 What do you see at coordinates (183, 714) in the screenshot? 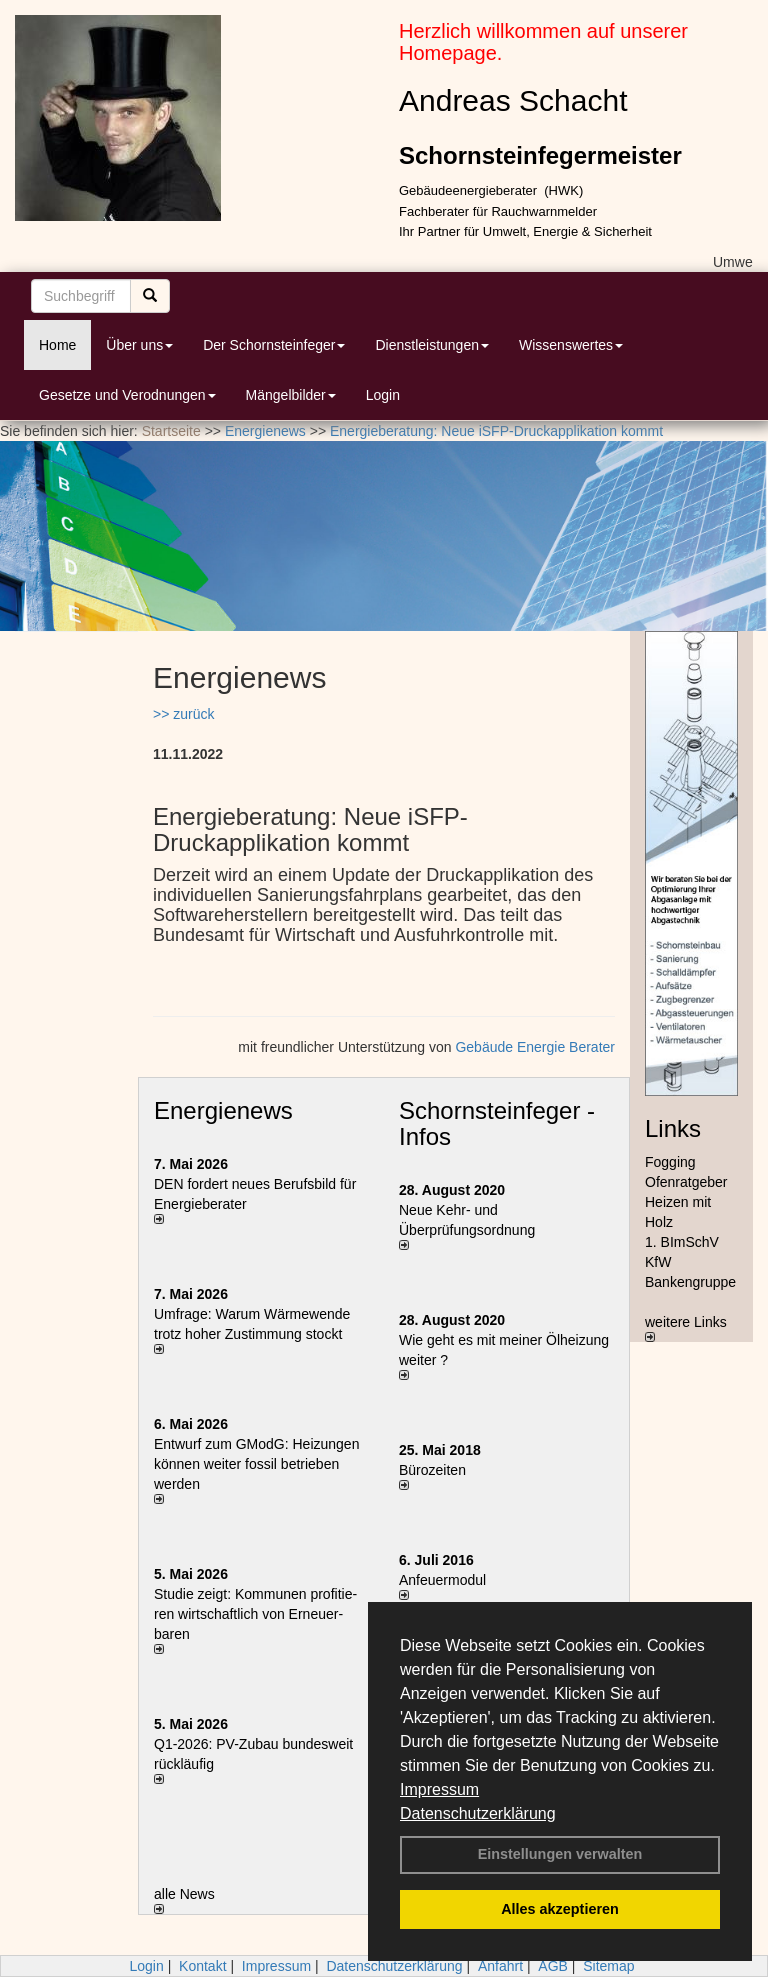
I see `>> zurück` at bounding box center [183, 714].